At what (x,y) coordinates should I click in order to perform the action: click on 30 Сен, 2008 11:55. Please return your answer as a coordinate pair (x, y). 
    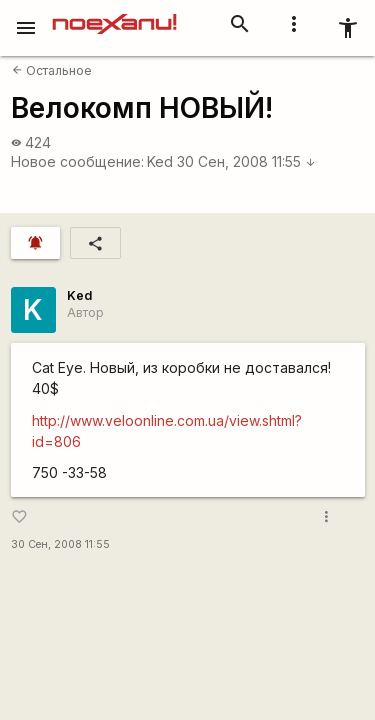
    Looking at the image, I should click on (246, 161).